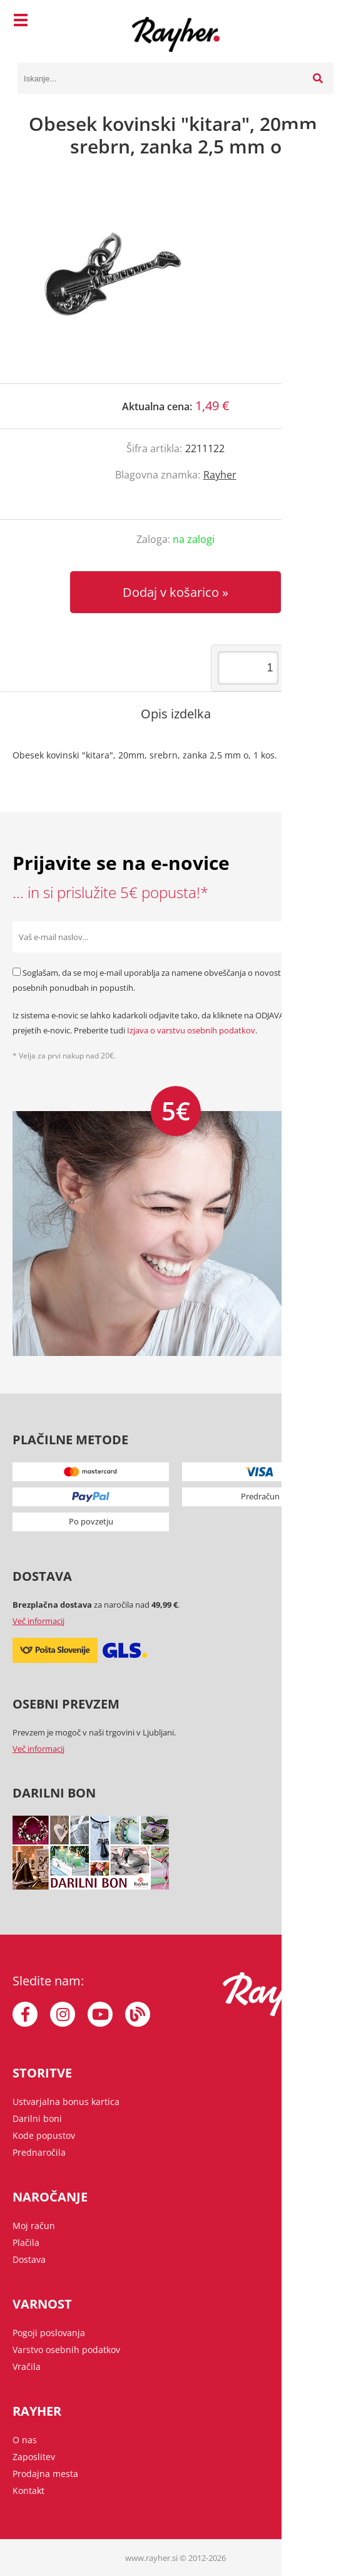  I want to click on Dostava, so click(29, 2259).